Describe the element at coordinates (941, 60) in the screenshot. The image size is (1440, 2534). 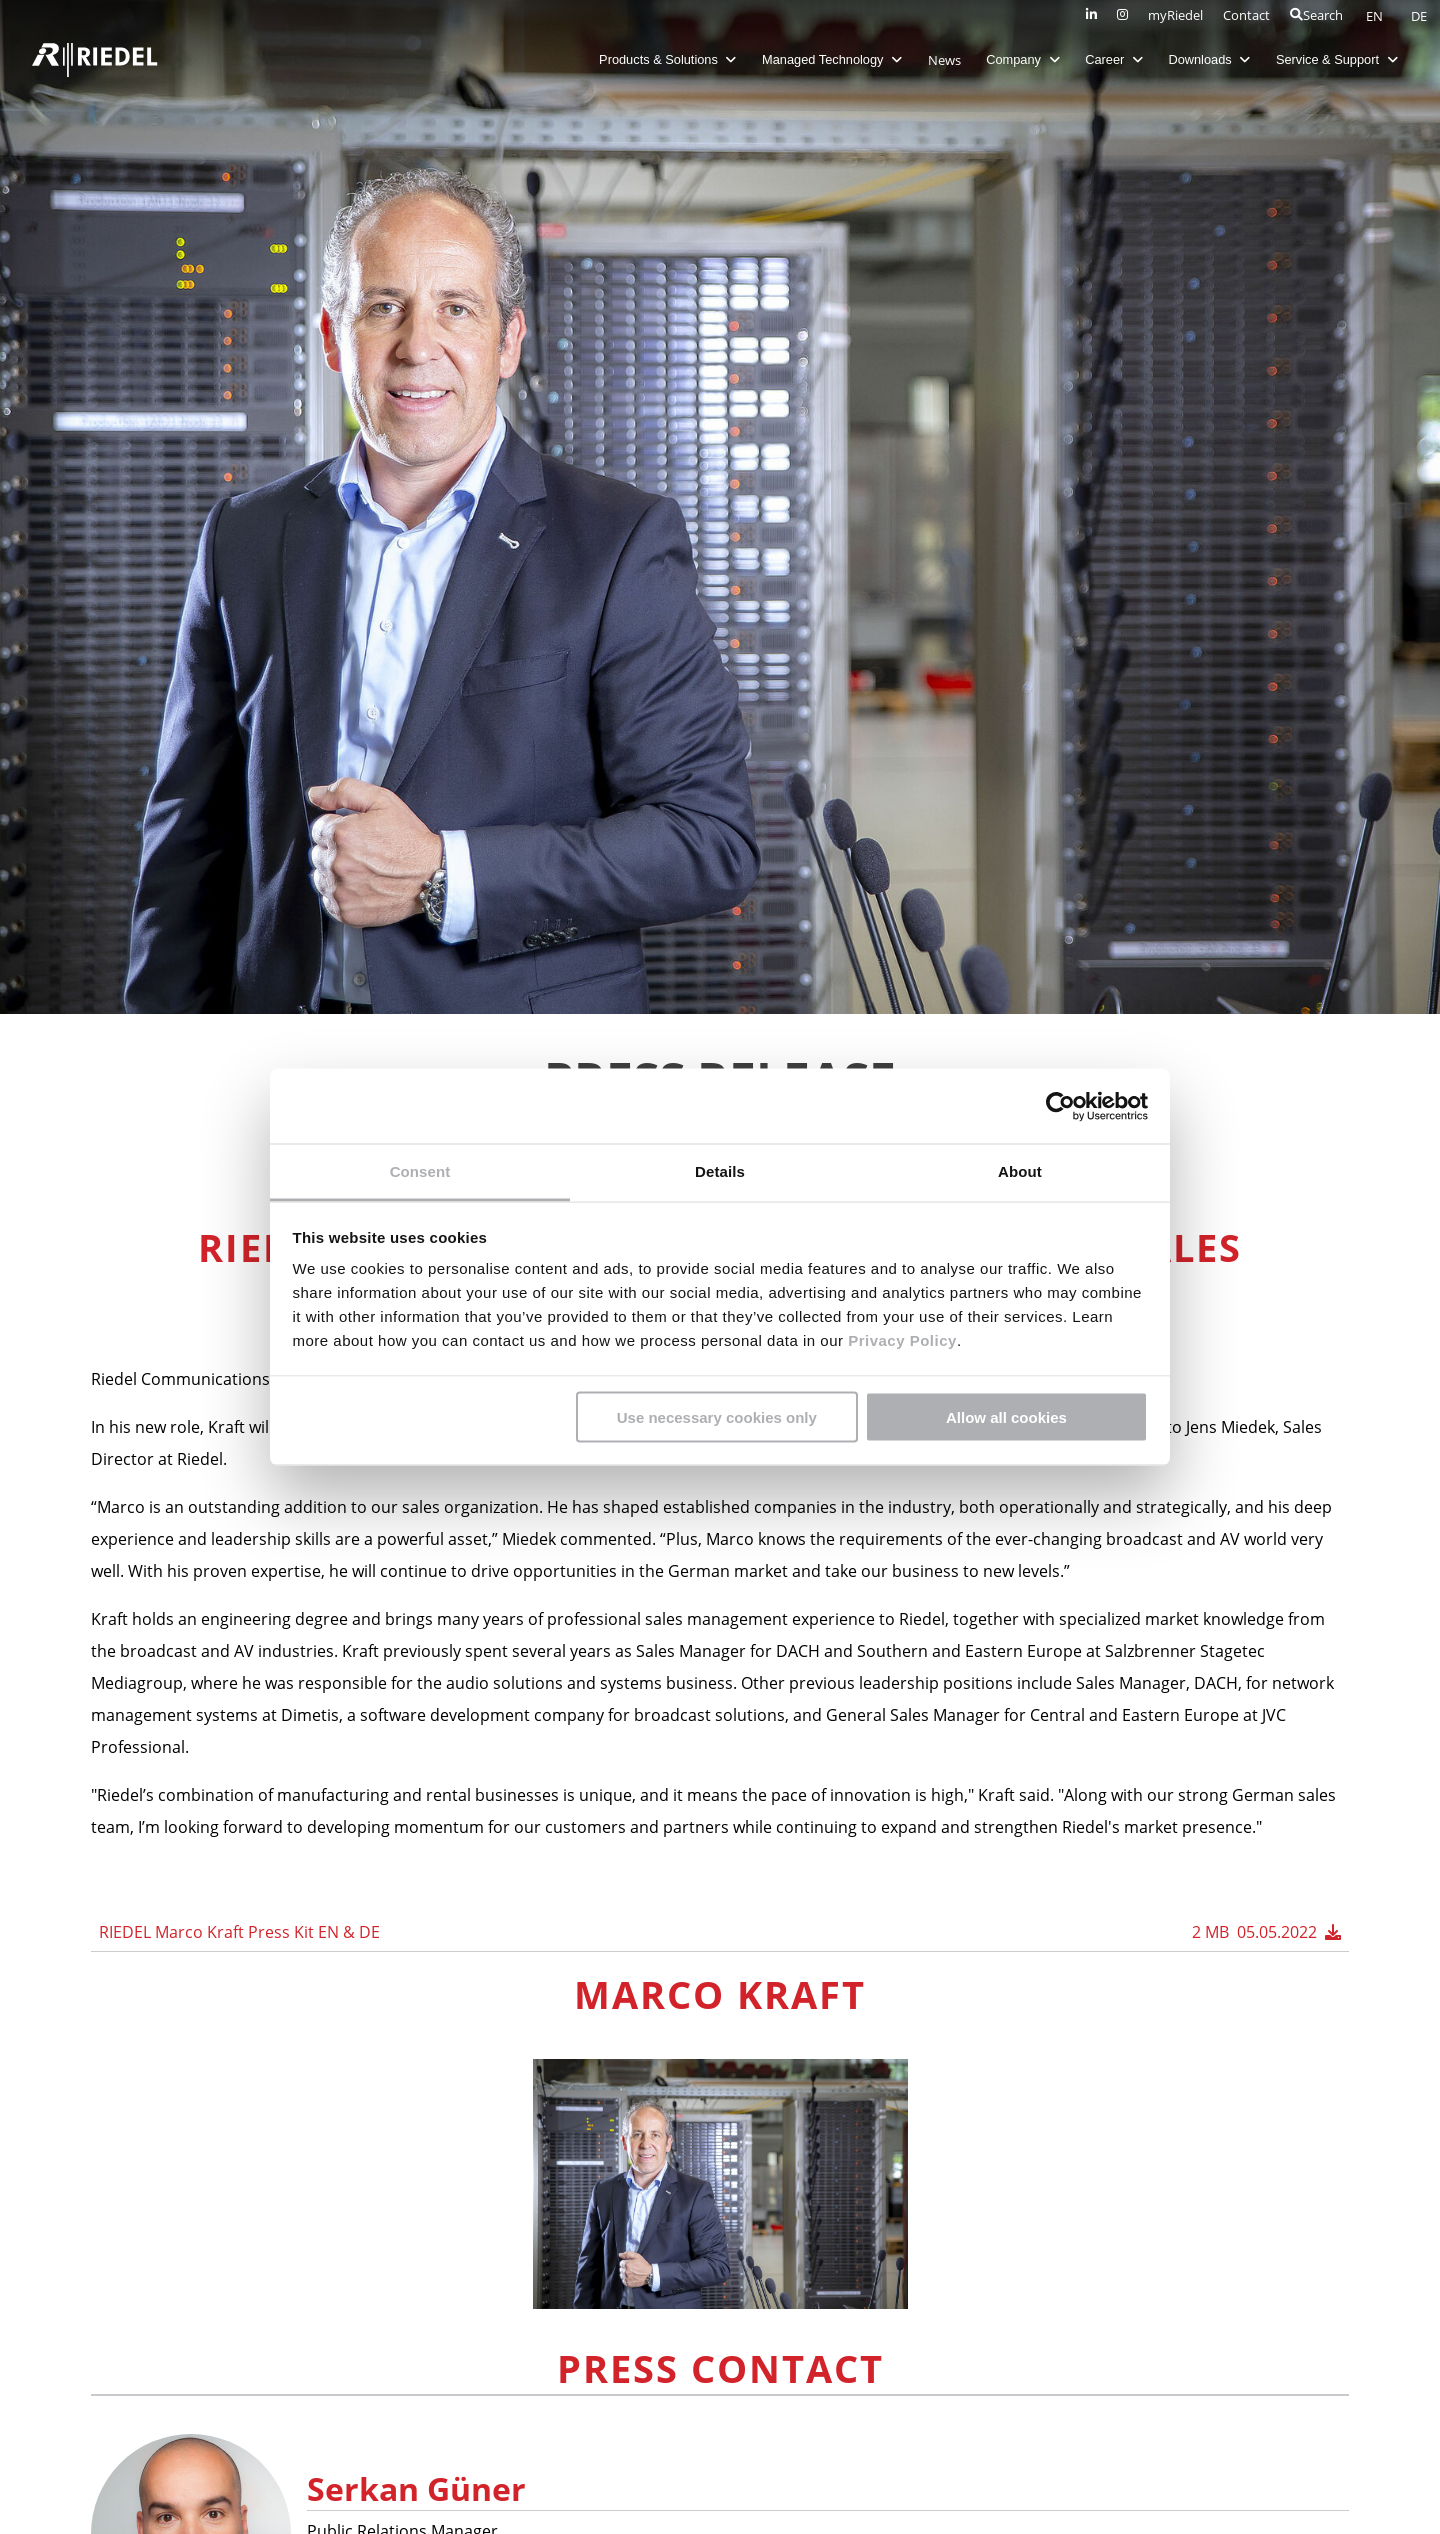
I see `News` at that location.